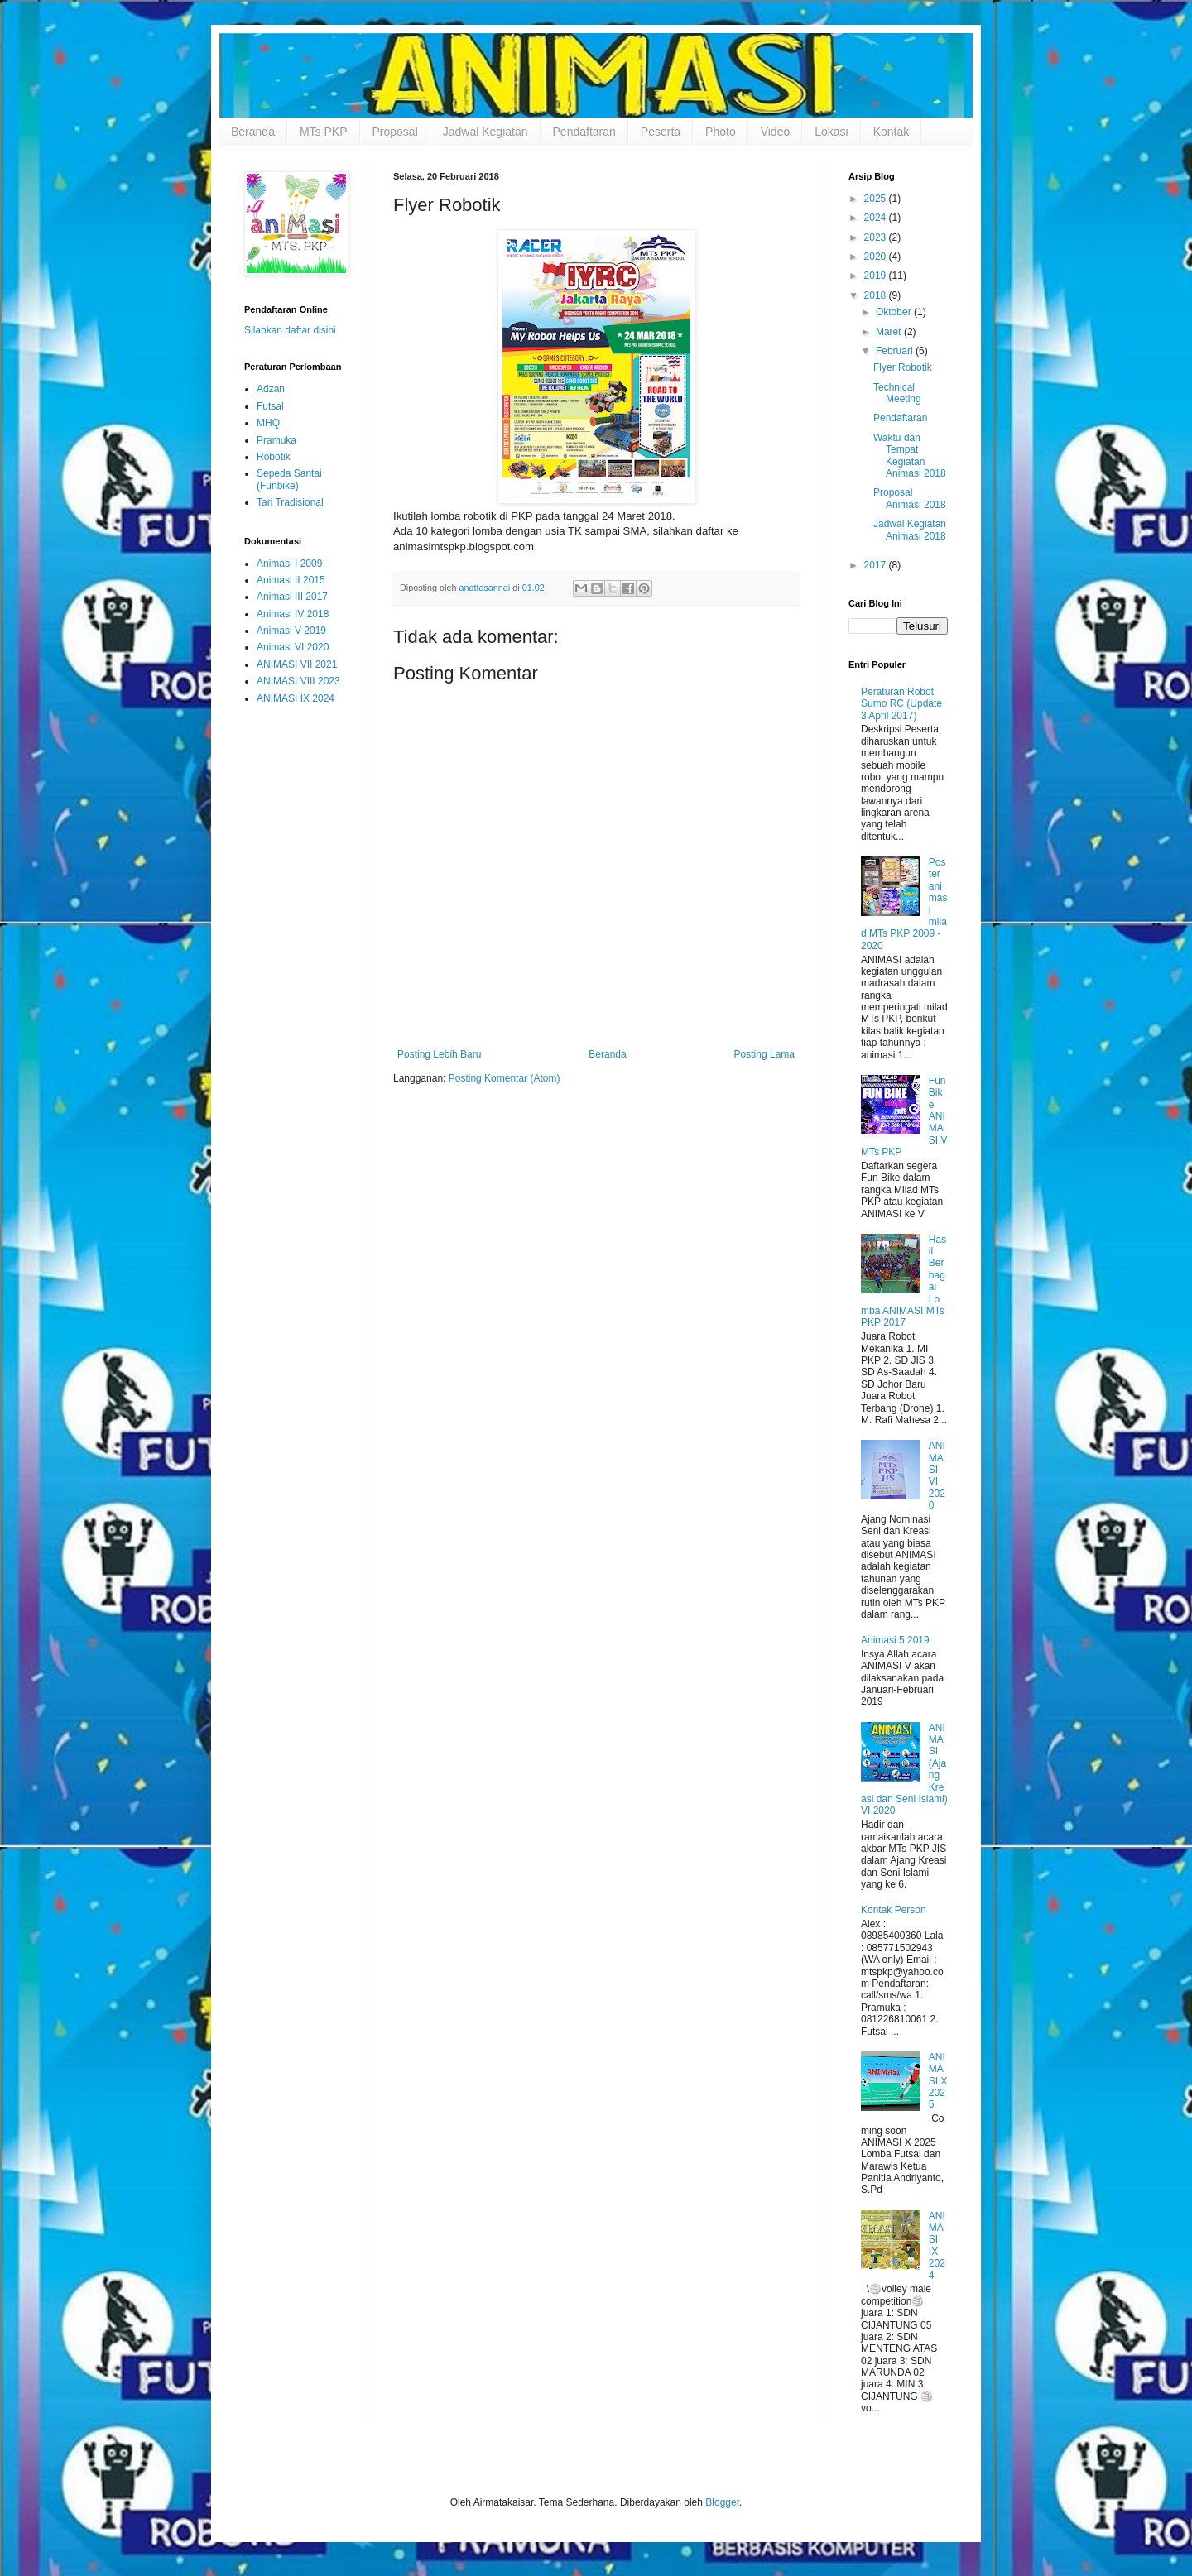 The height and width of the screenshot is (2576, 1192). I want to click on Animasi IV 2018, so click(293, 614).